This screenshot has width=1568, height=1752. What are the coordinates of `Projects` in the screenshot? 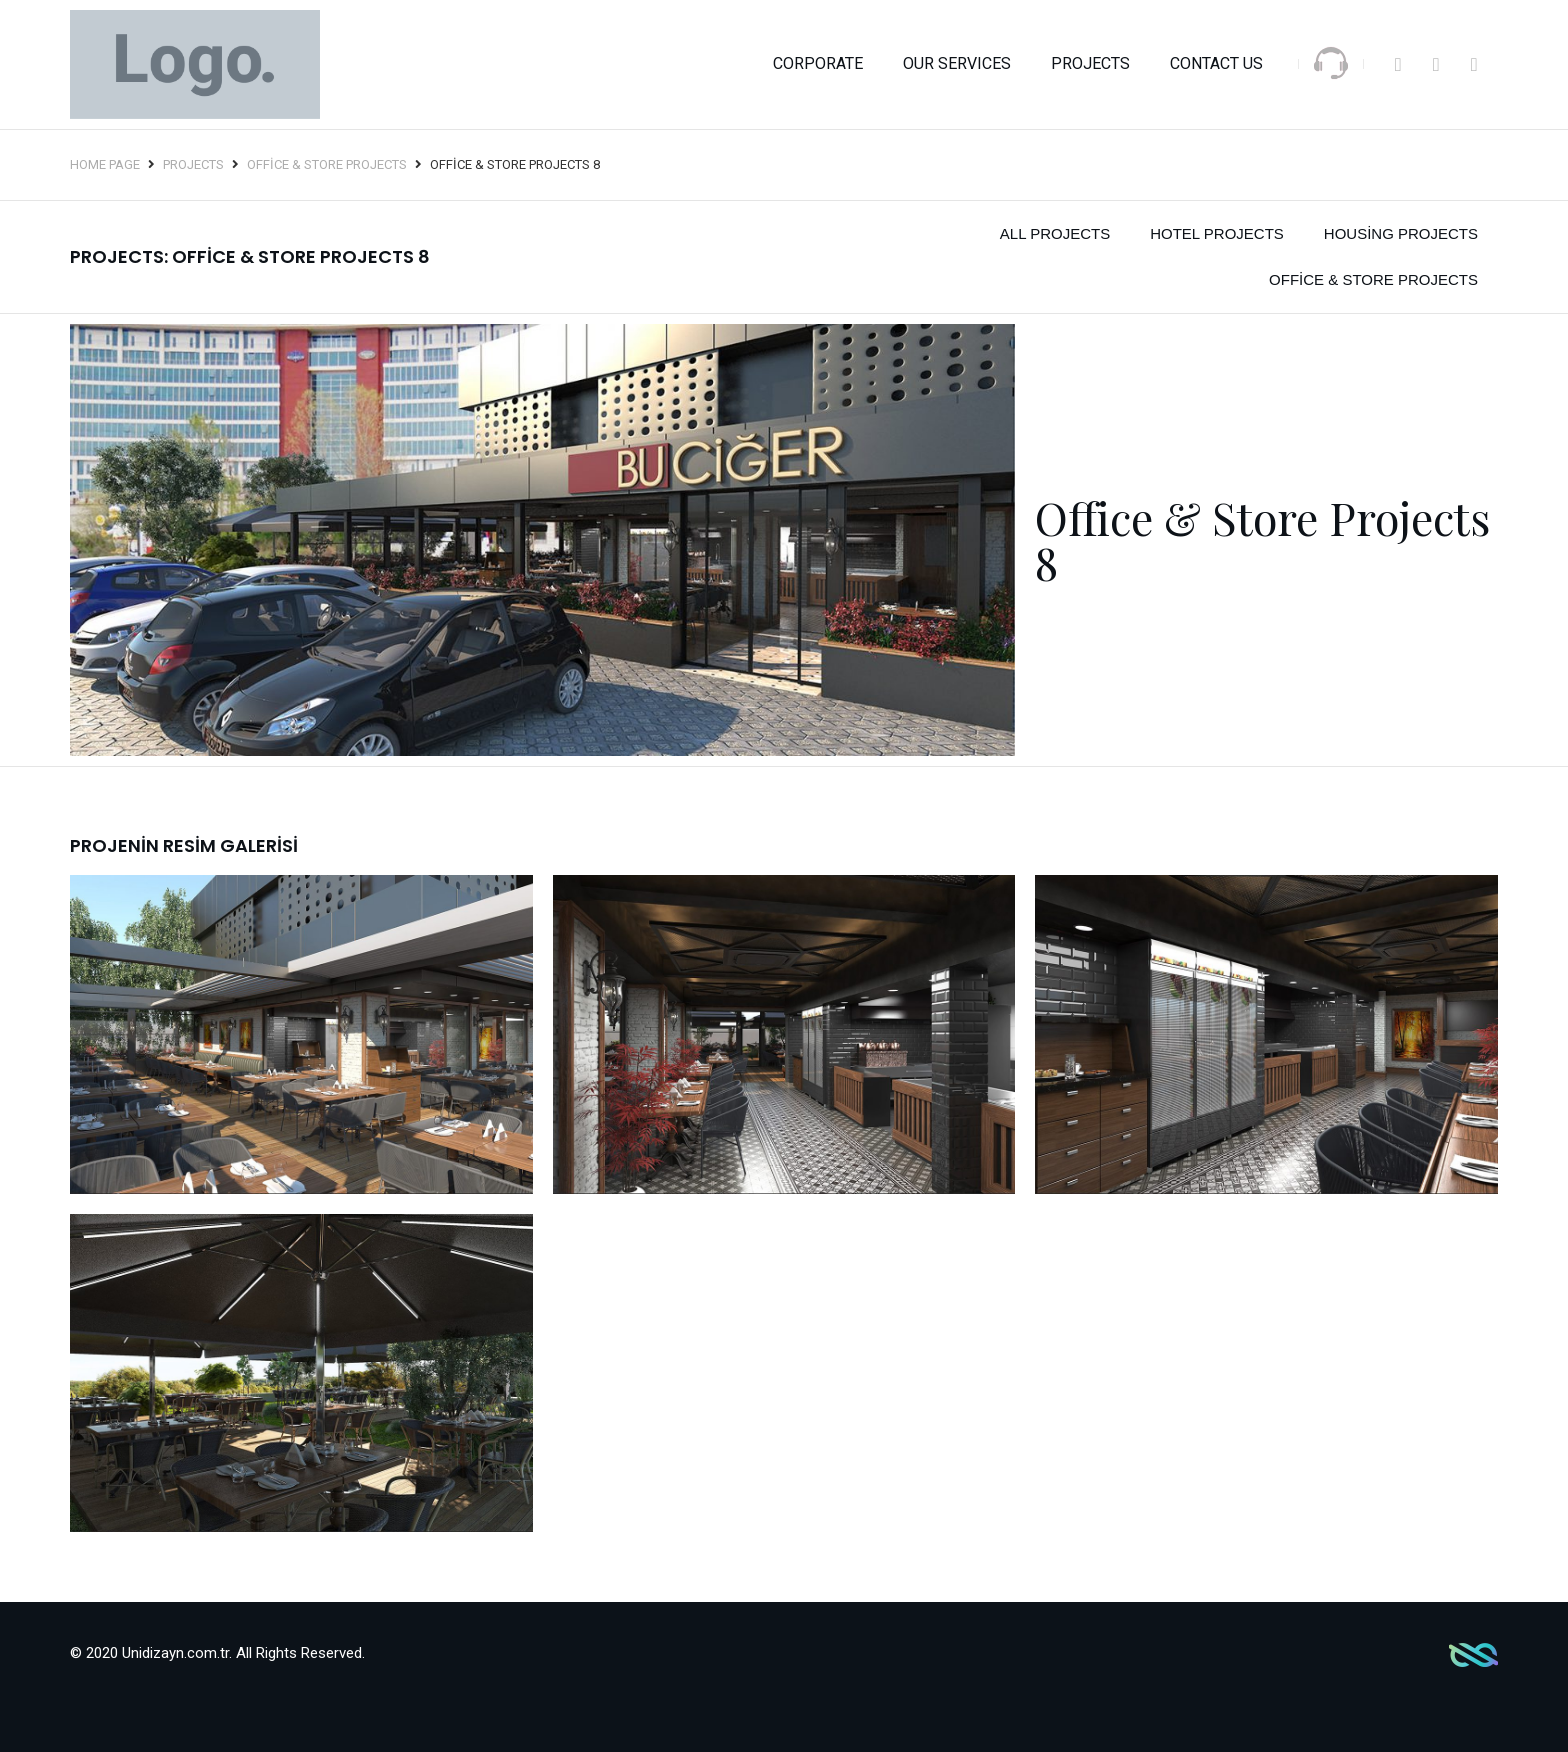 It's located at (1090, 63).